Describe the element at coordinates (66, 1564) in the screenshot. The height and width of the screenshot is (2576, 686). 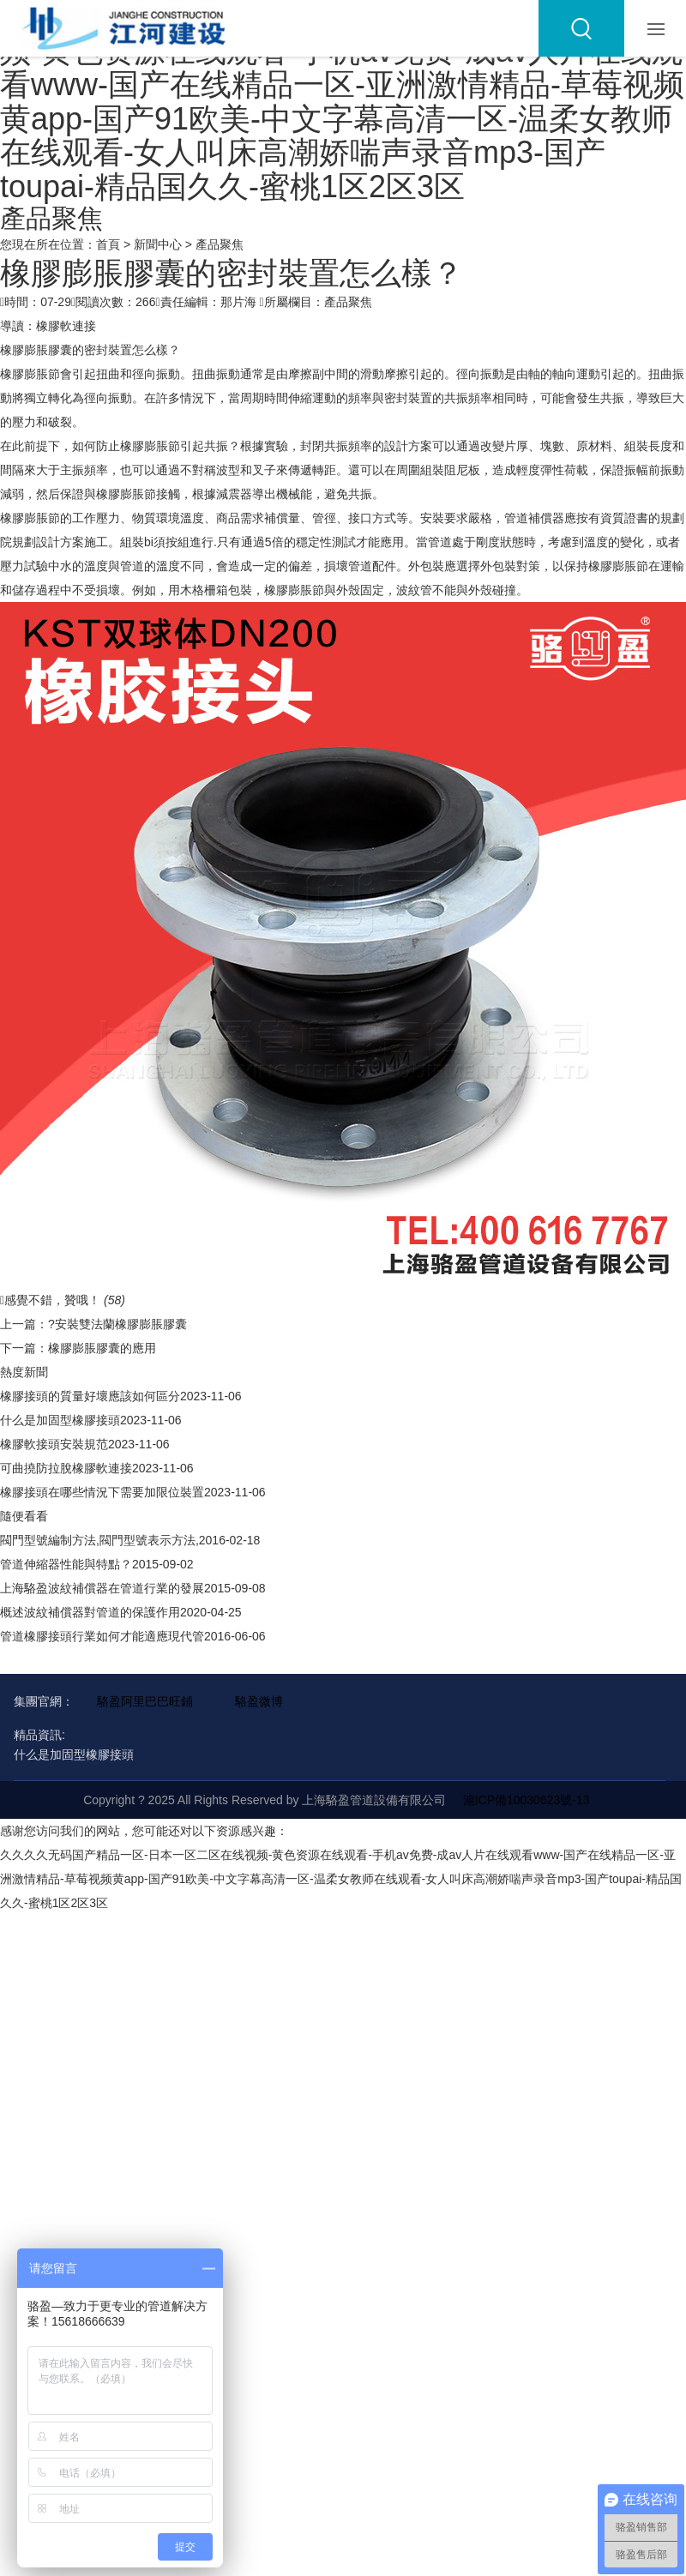
I see `管道伸縮器性能與特點？` at that location.